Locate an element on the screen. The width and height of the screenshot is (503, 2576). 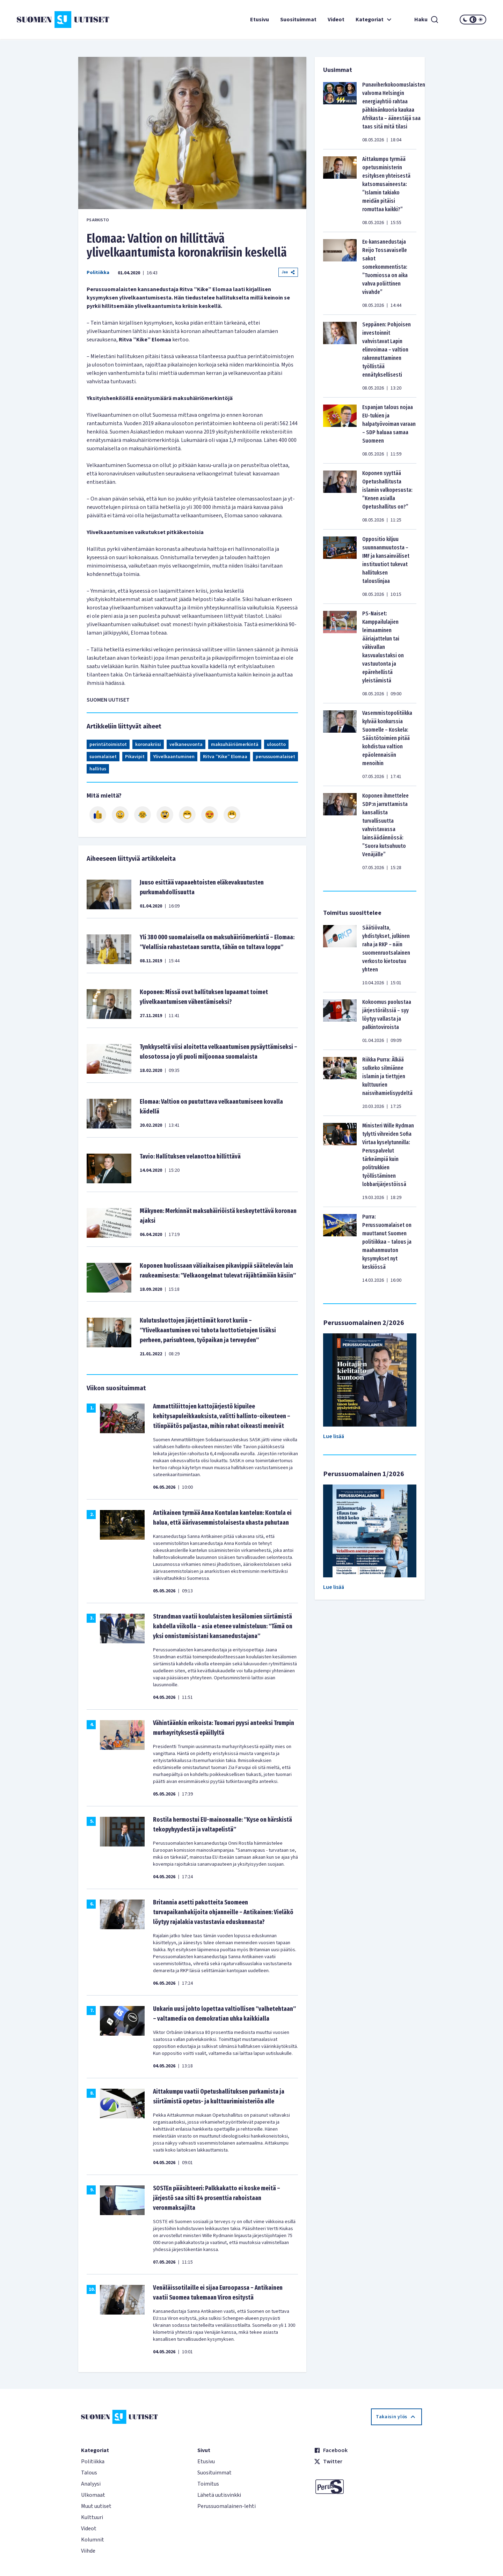
hallitus is located at coordinates (97, 768).